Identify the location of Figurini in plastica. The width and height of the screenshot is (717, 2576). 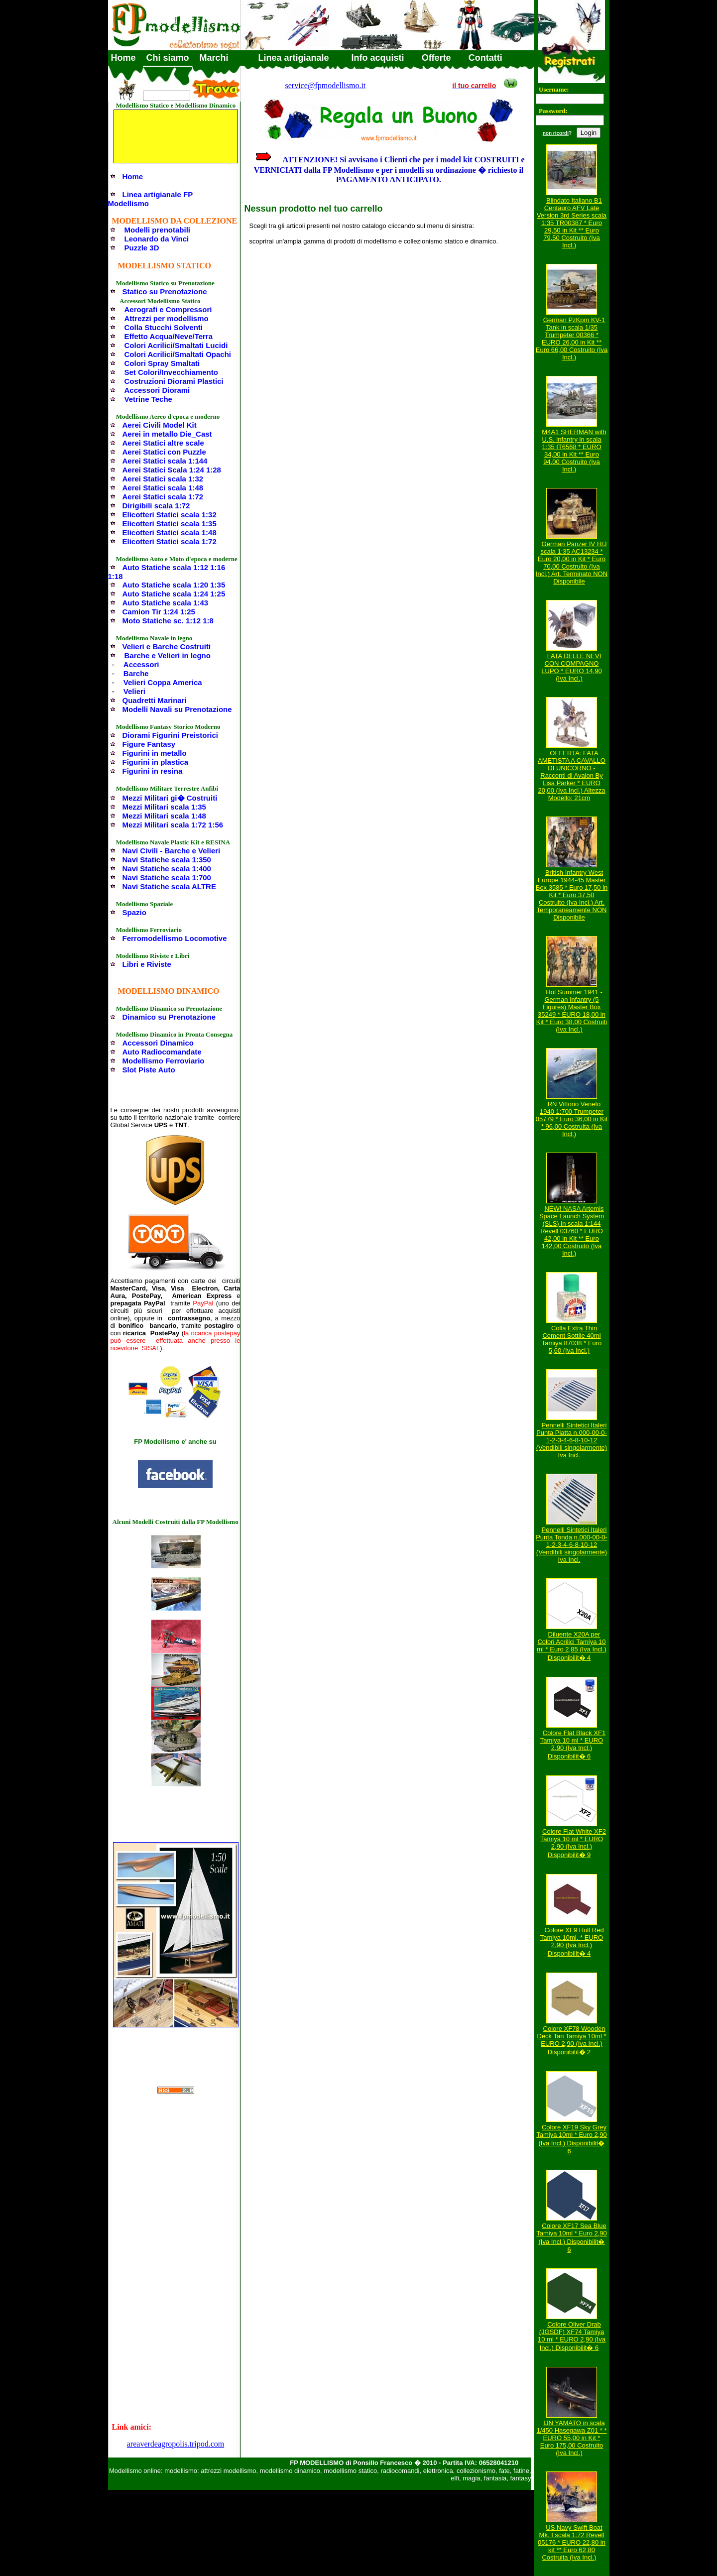
(155, 762).